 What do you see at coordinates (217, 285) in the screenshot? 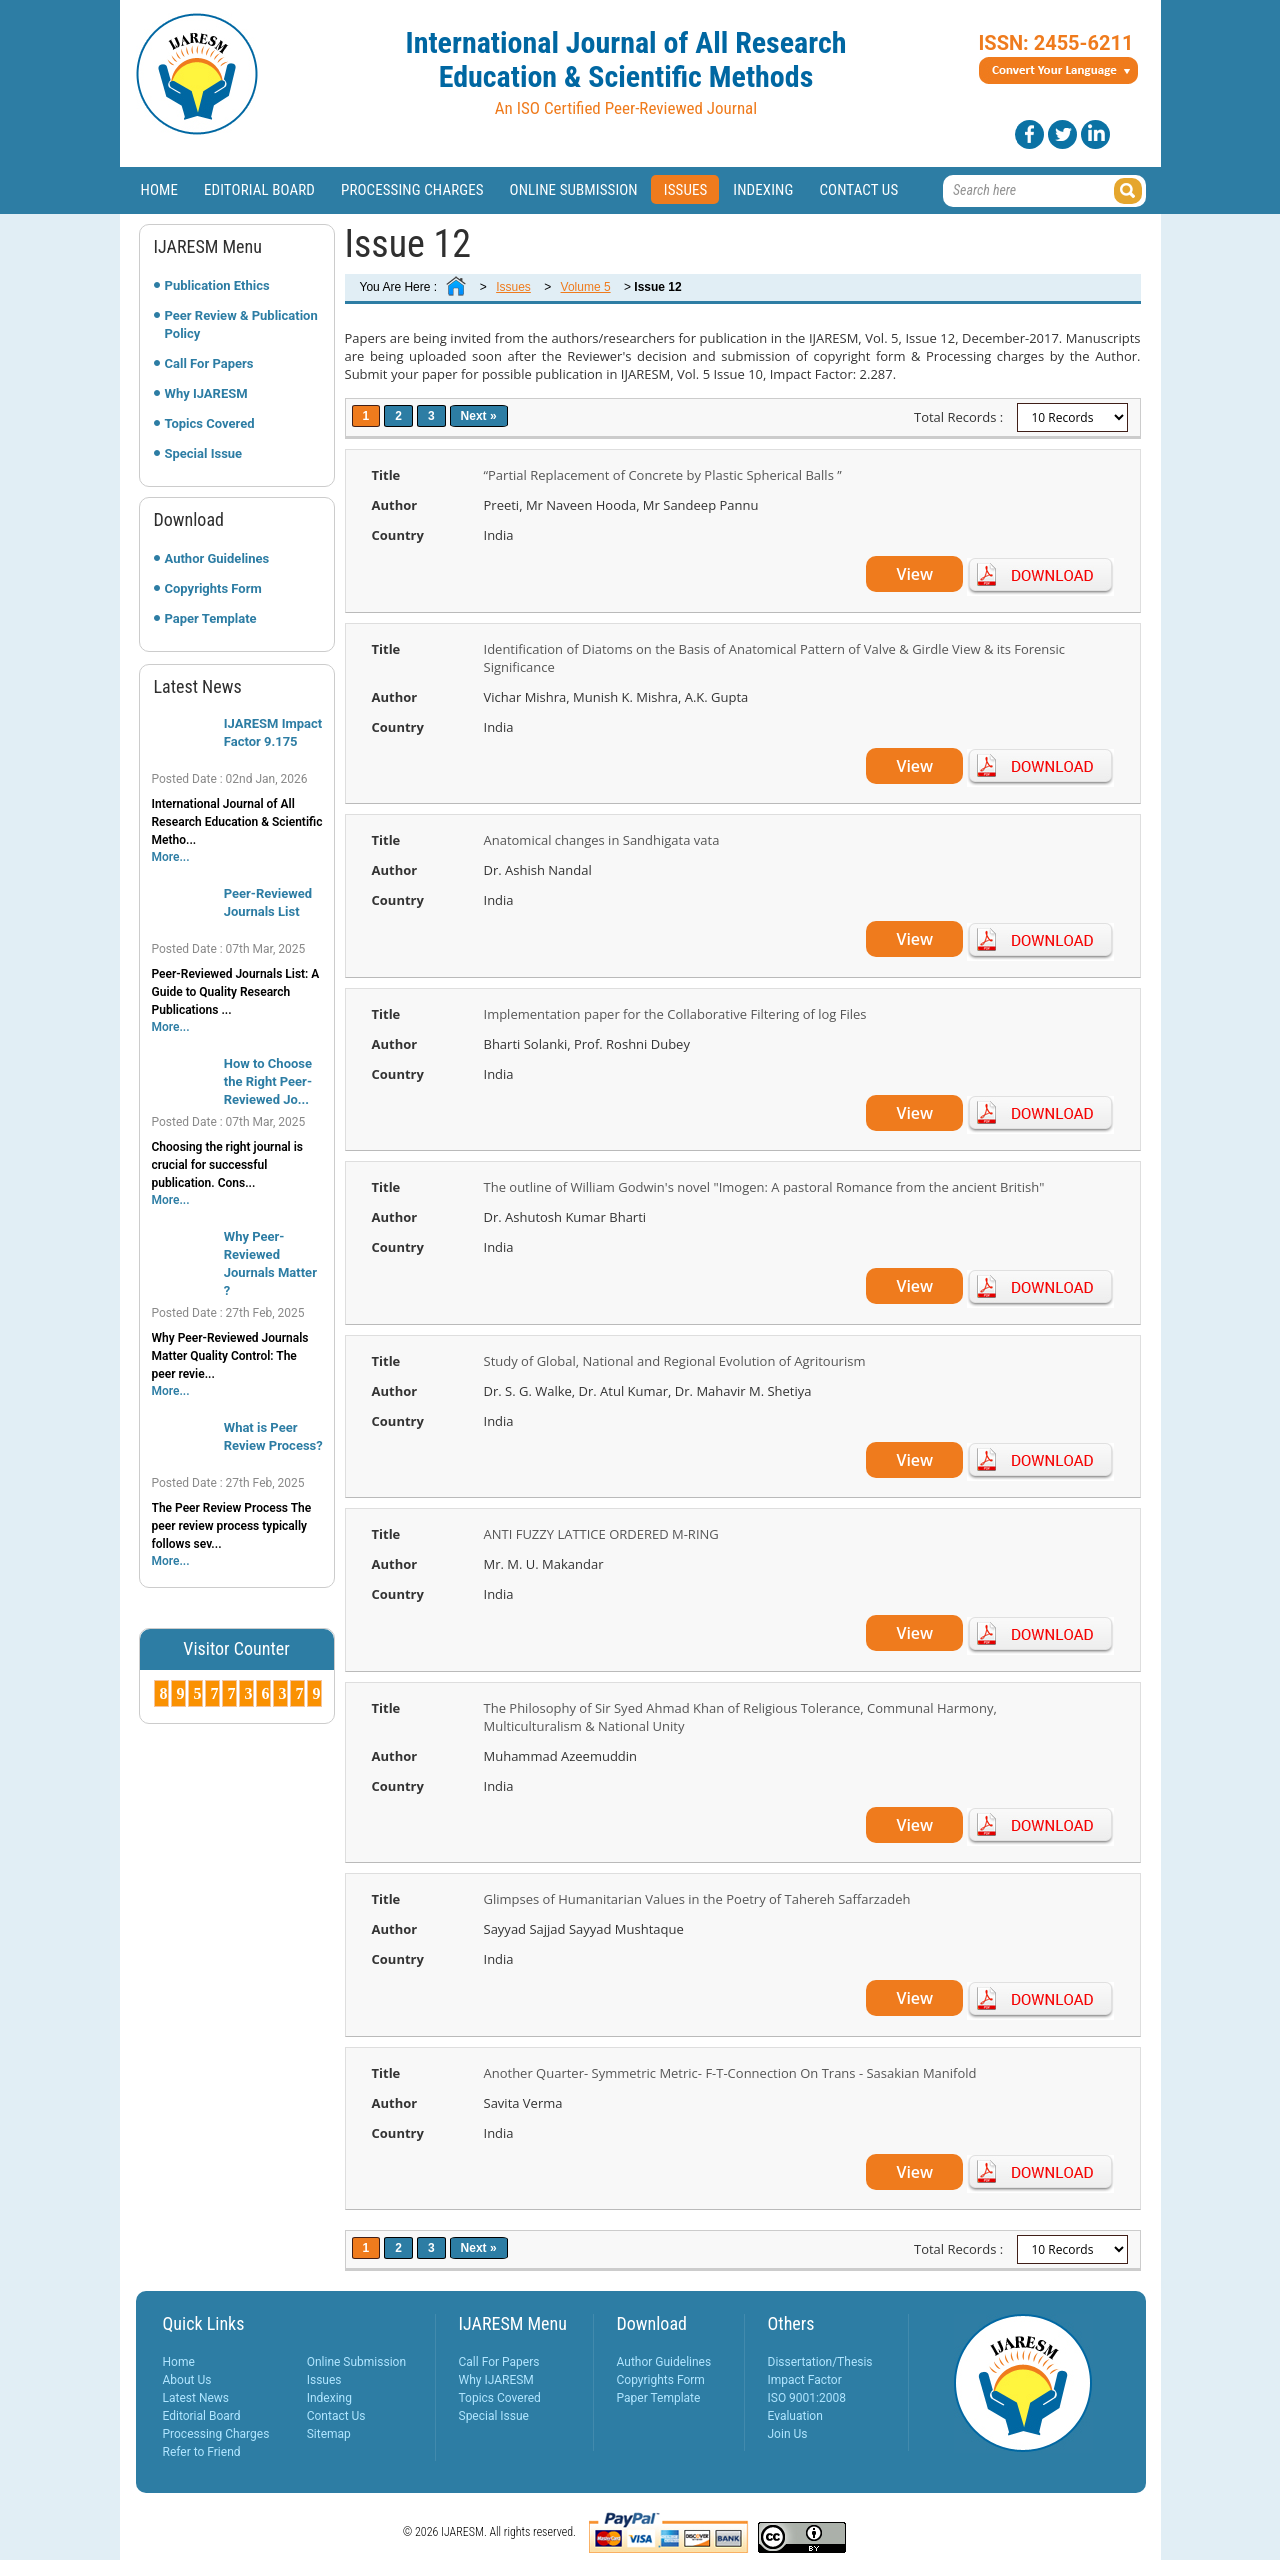
I see `Publication Ethics` at bounding box center [217, 285].